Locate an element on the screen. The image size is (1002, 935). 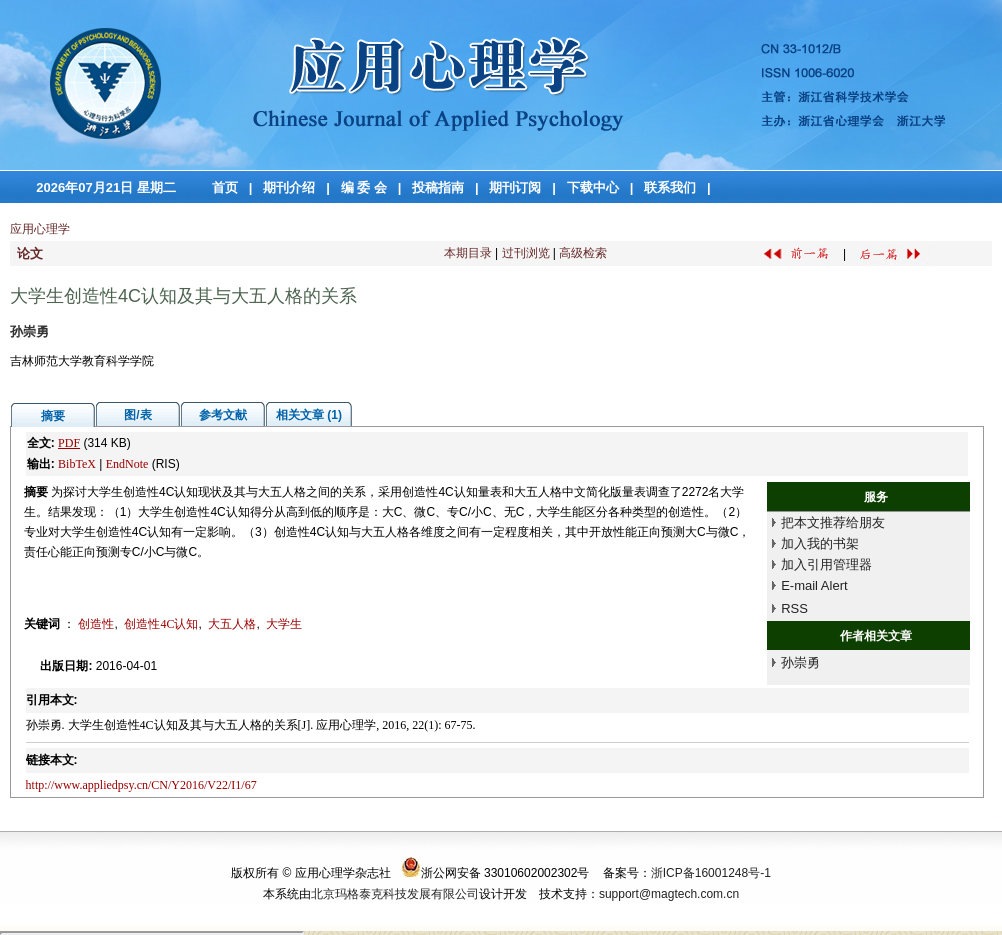
BibTeX is located at coordinates (77, 464).